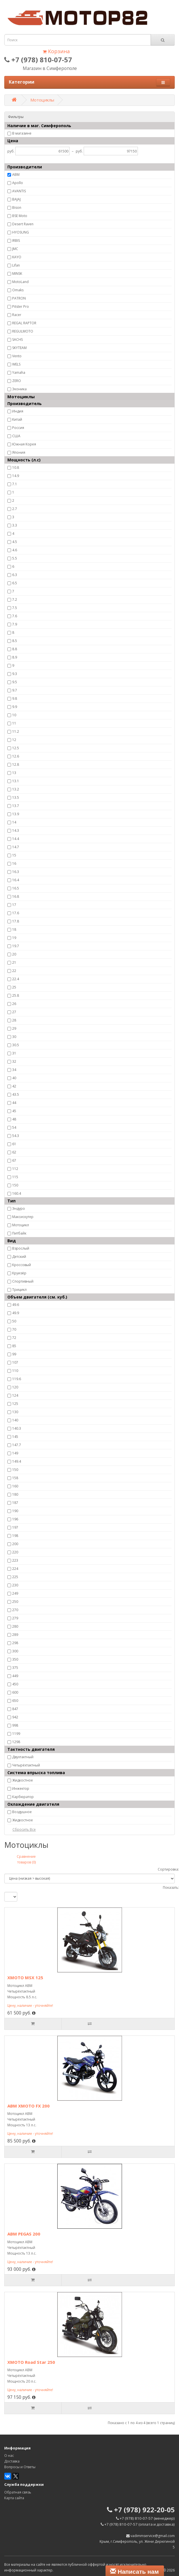 The width and height of the screenshot is (179, 2576). I want to click on 5.5, so click(14, 558).